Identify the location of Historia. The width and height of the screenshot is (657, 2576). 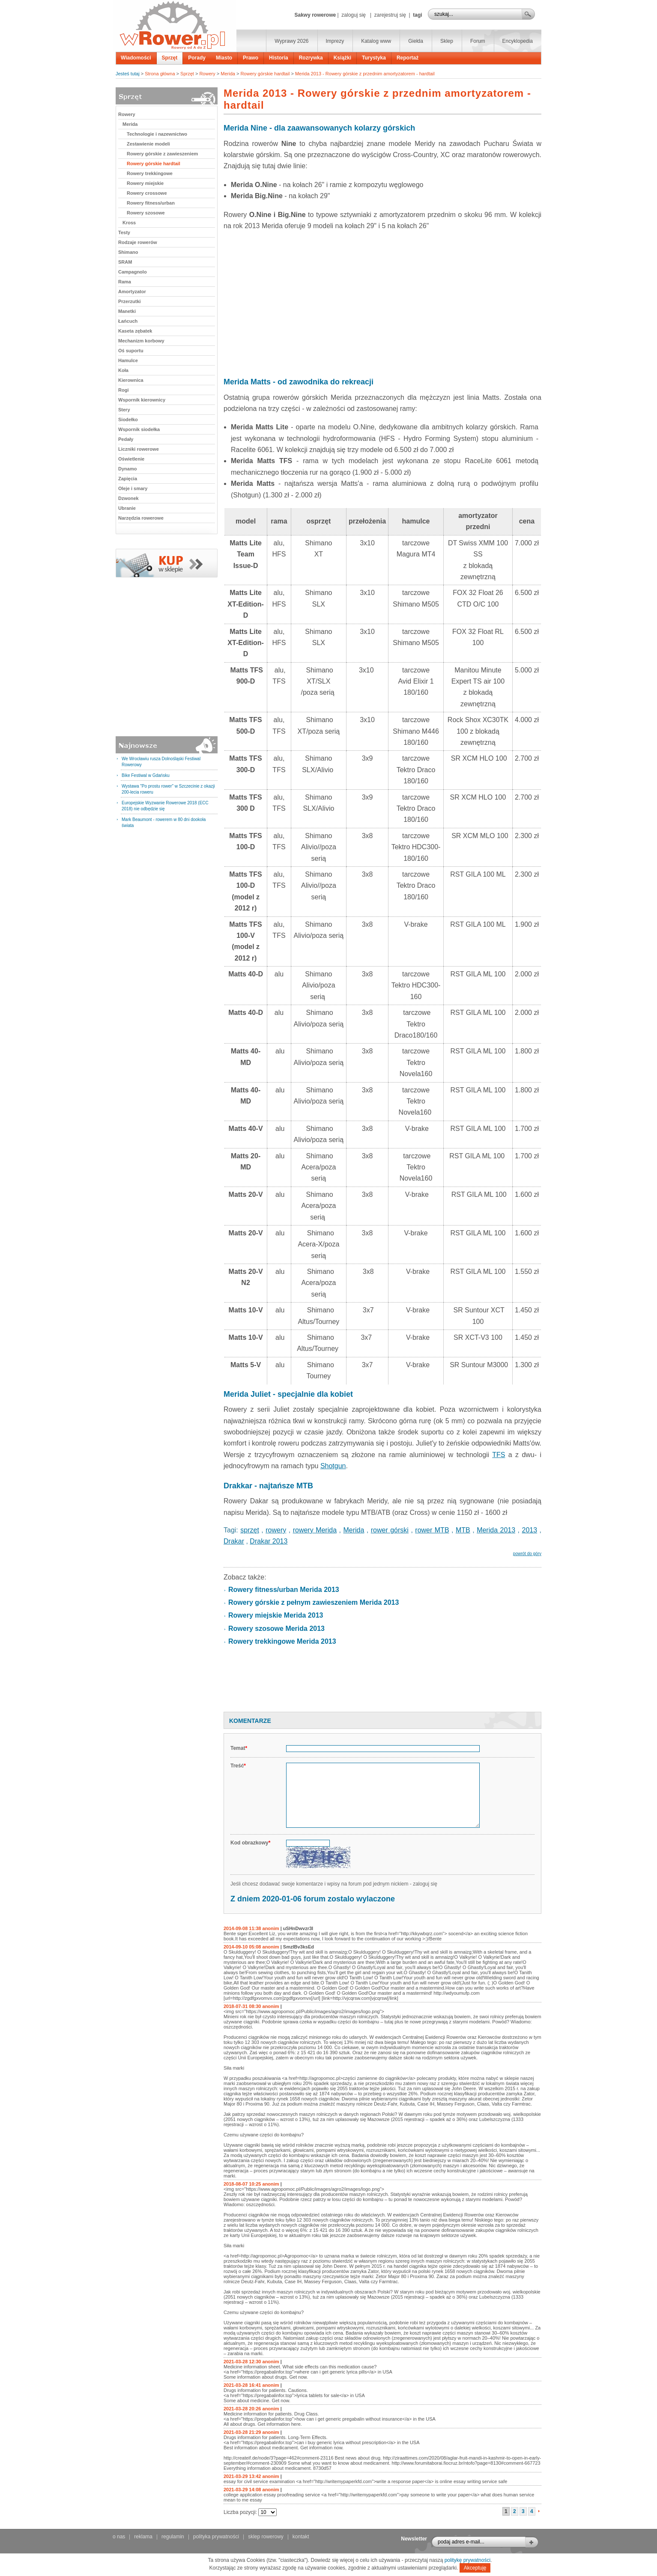
(278, 58).